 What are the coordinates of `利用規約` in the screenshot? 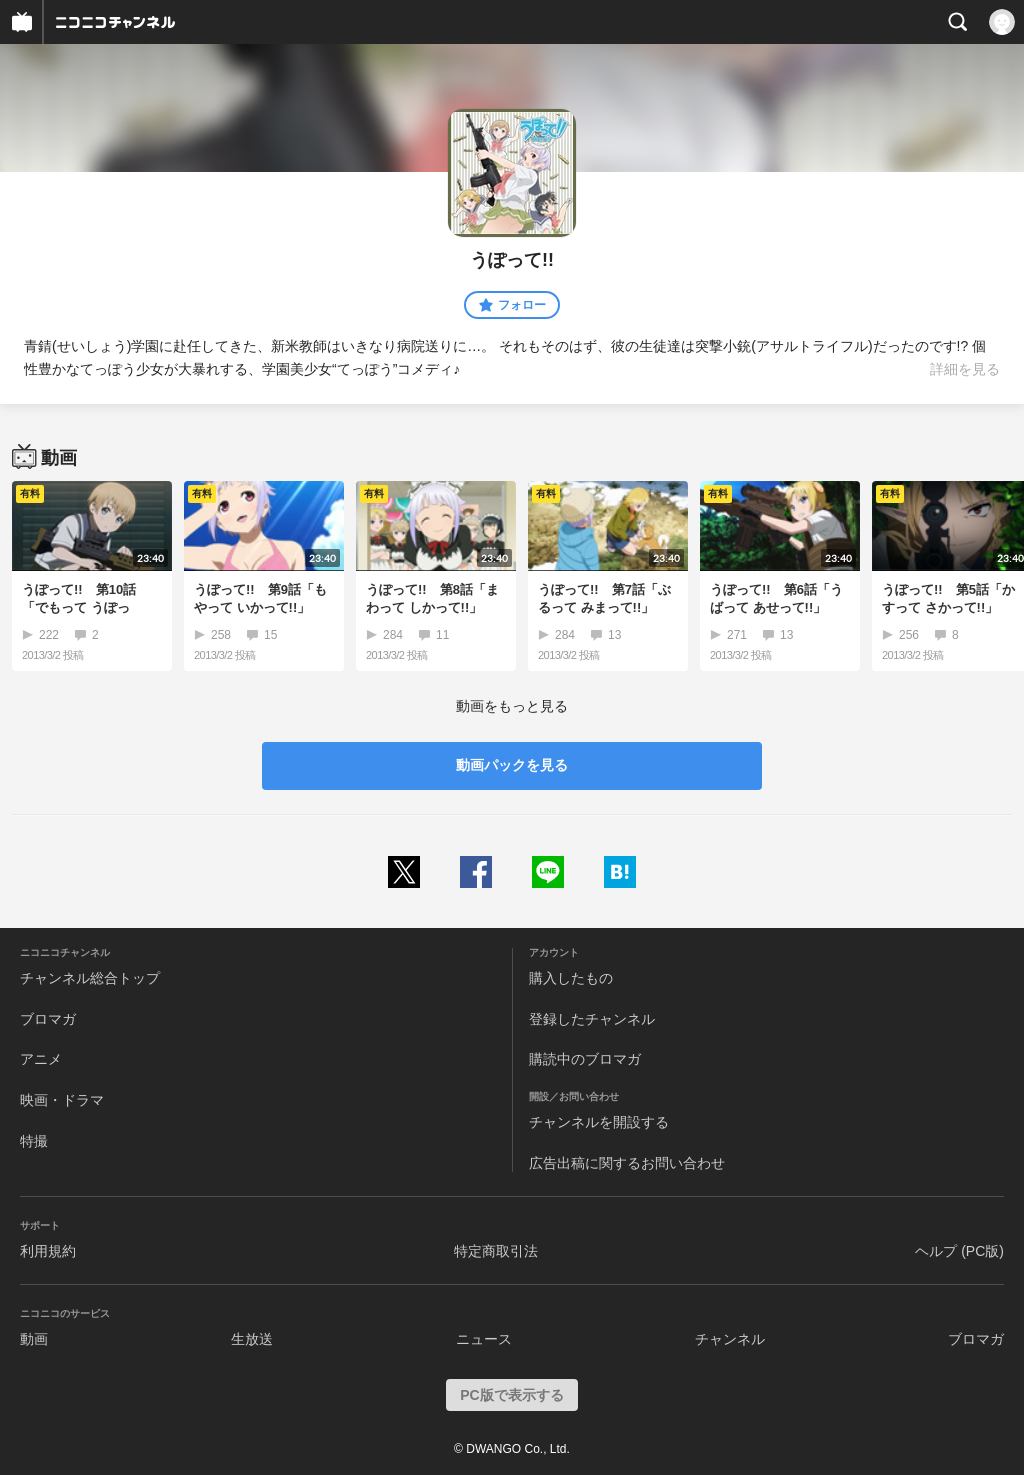 It's located at (48, 1251).